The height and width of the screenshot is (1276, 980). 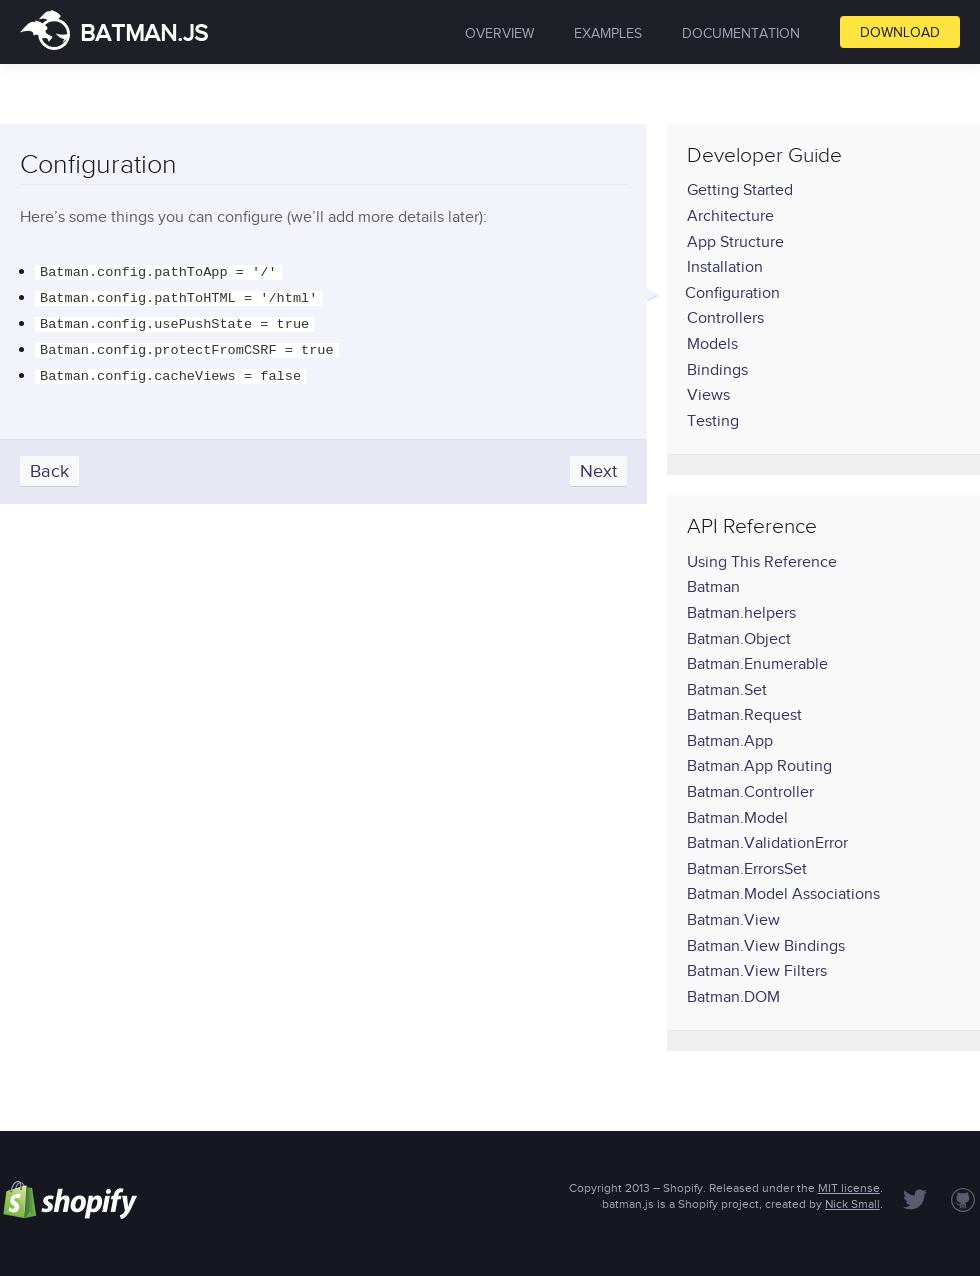 What do you see at coordinates (747, 869) in the screenshot?
I see `Batman.ErrorsSet` at bounding box center [747, 869].